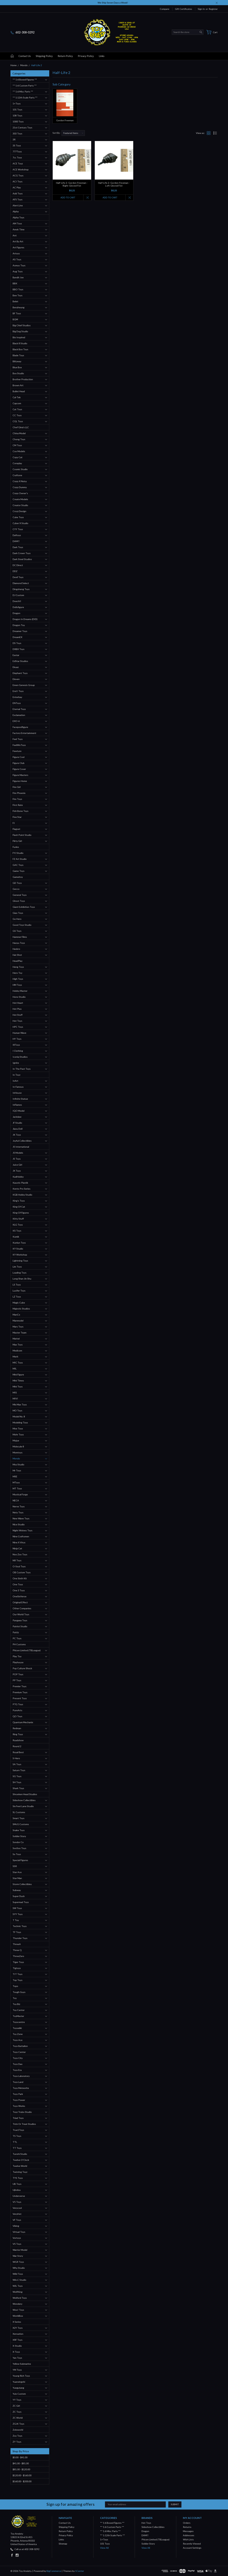 This screenshot has width=228, height=2576. Describe the element at coordinates (16, 1044) in the screenshot. I see `i8Toys` at that location.